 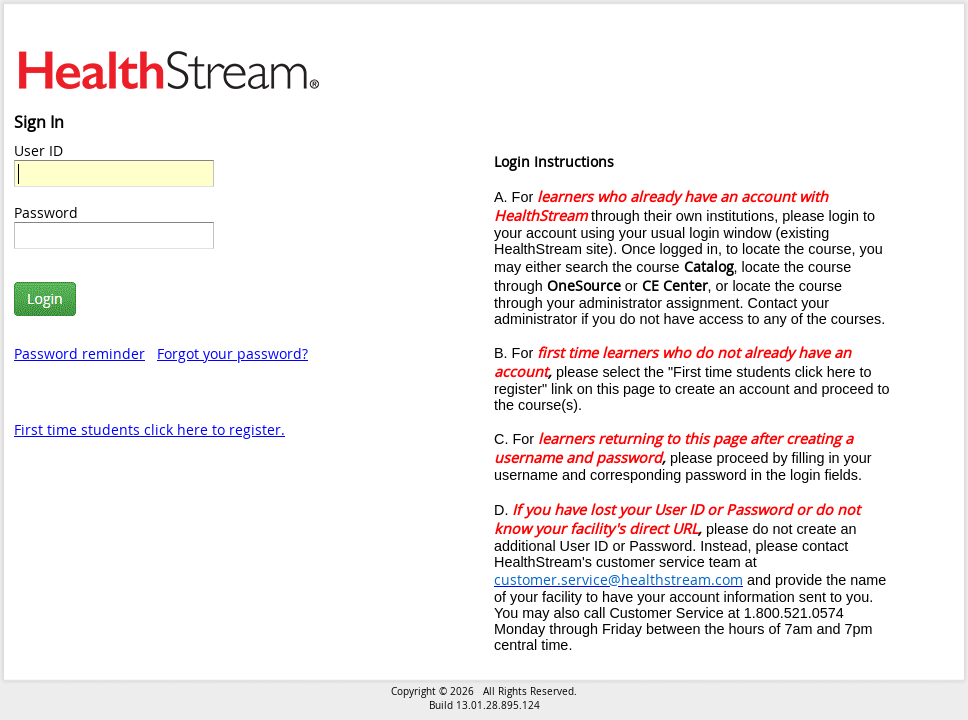 What do you see at coordinates (232, 353) in the screenshot?
I see `Forgot your password?` at bounding box center [232, 353].